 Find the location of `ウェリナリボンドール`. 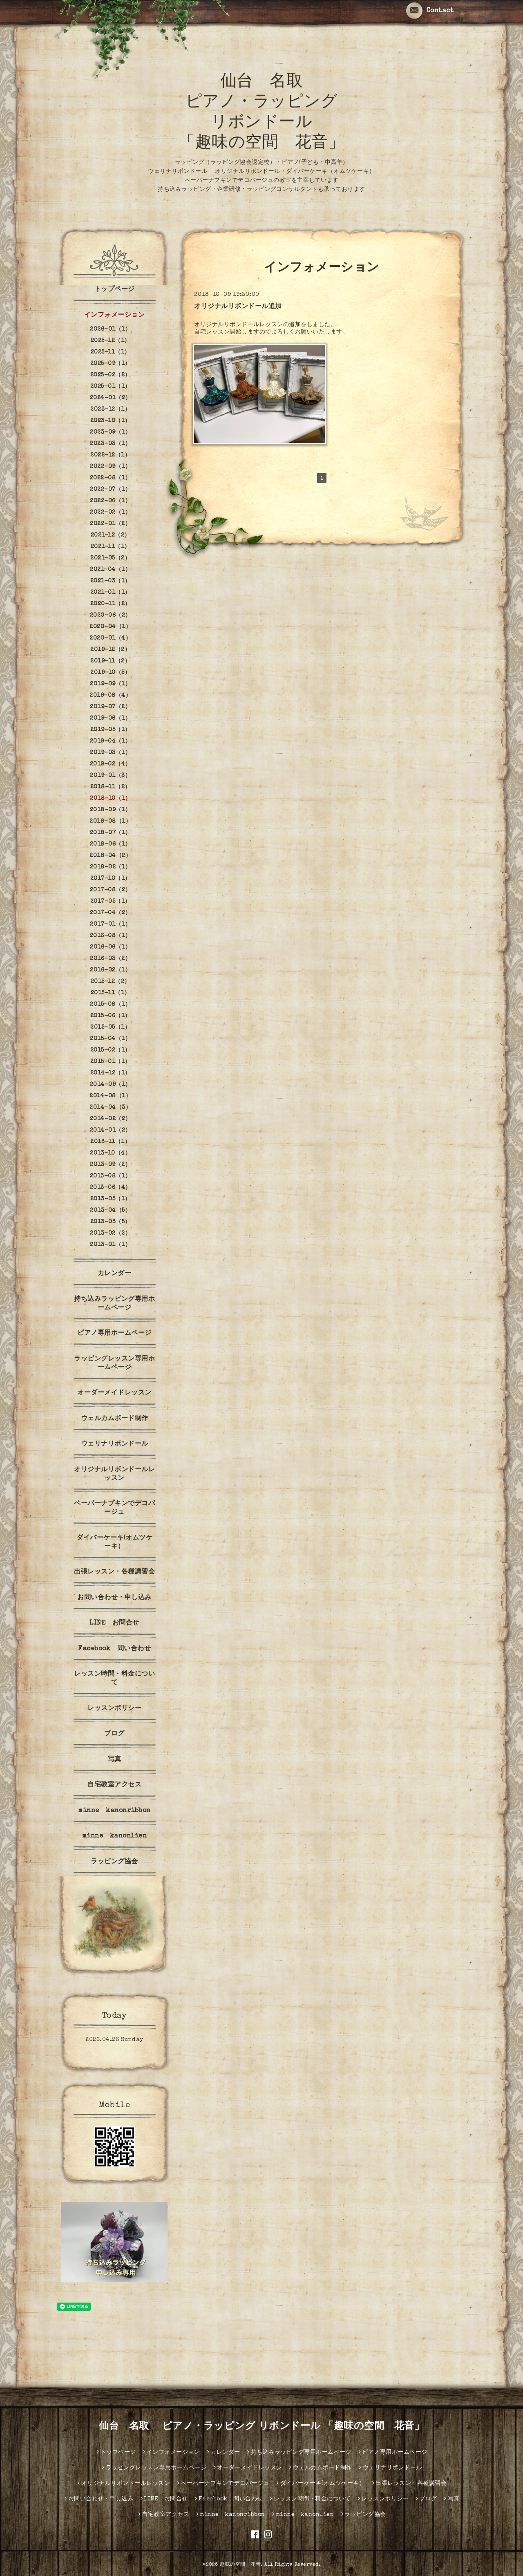

ウェリナリボンドール is located at coordinates (114, 1444).